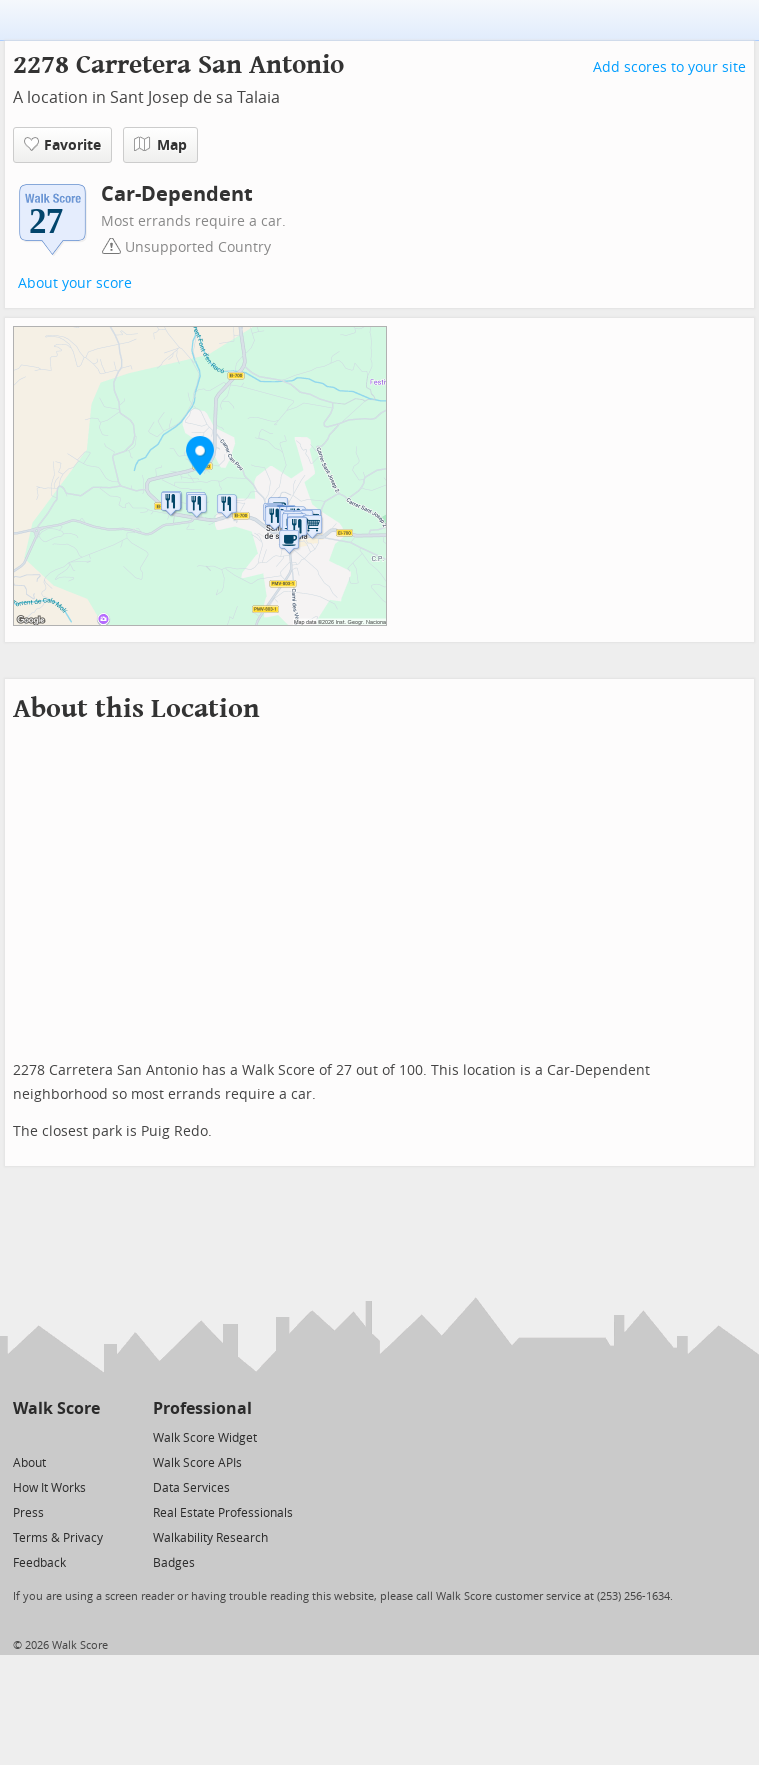 The height and width of the screenshot is (1765, 759). What do you see at coordinates (28, 1513) in the screenshot?
I see `Press` at bounding box center [28, 1513].